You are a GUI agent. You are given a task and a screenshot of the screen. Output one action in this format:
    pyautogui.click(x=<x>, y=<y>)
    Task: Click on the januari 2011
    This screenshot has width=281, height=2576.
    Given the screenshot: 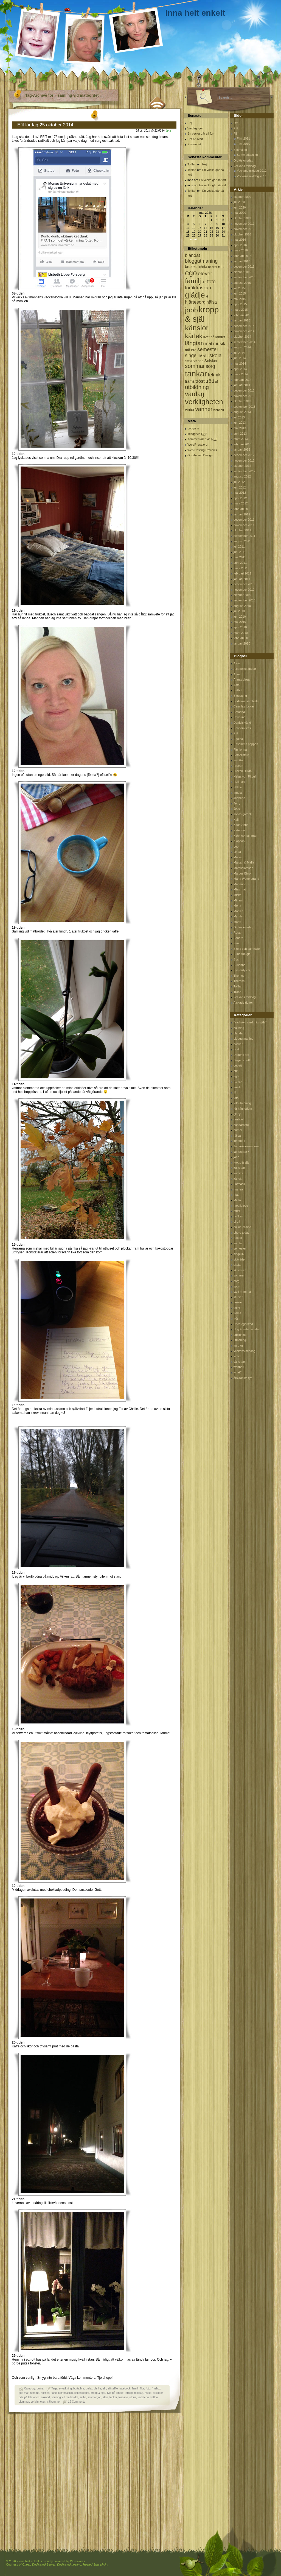 What is the action you would take?
    pyautogui.click(x=242, y=579)
    